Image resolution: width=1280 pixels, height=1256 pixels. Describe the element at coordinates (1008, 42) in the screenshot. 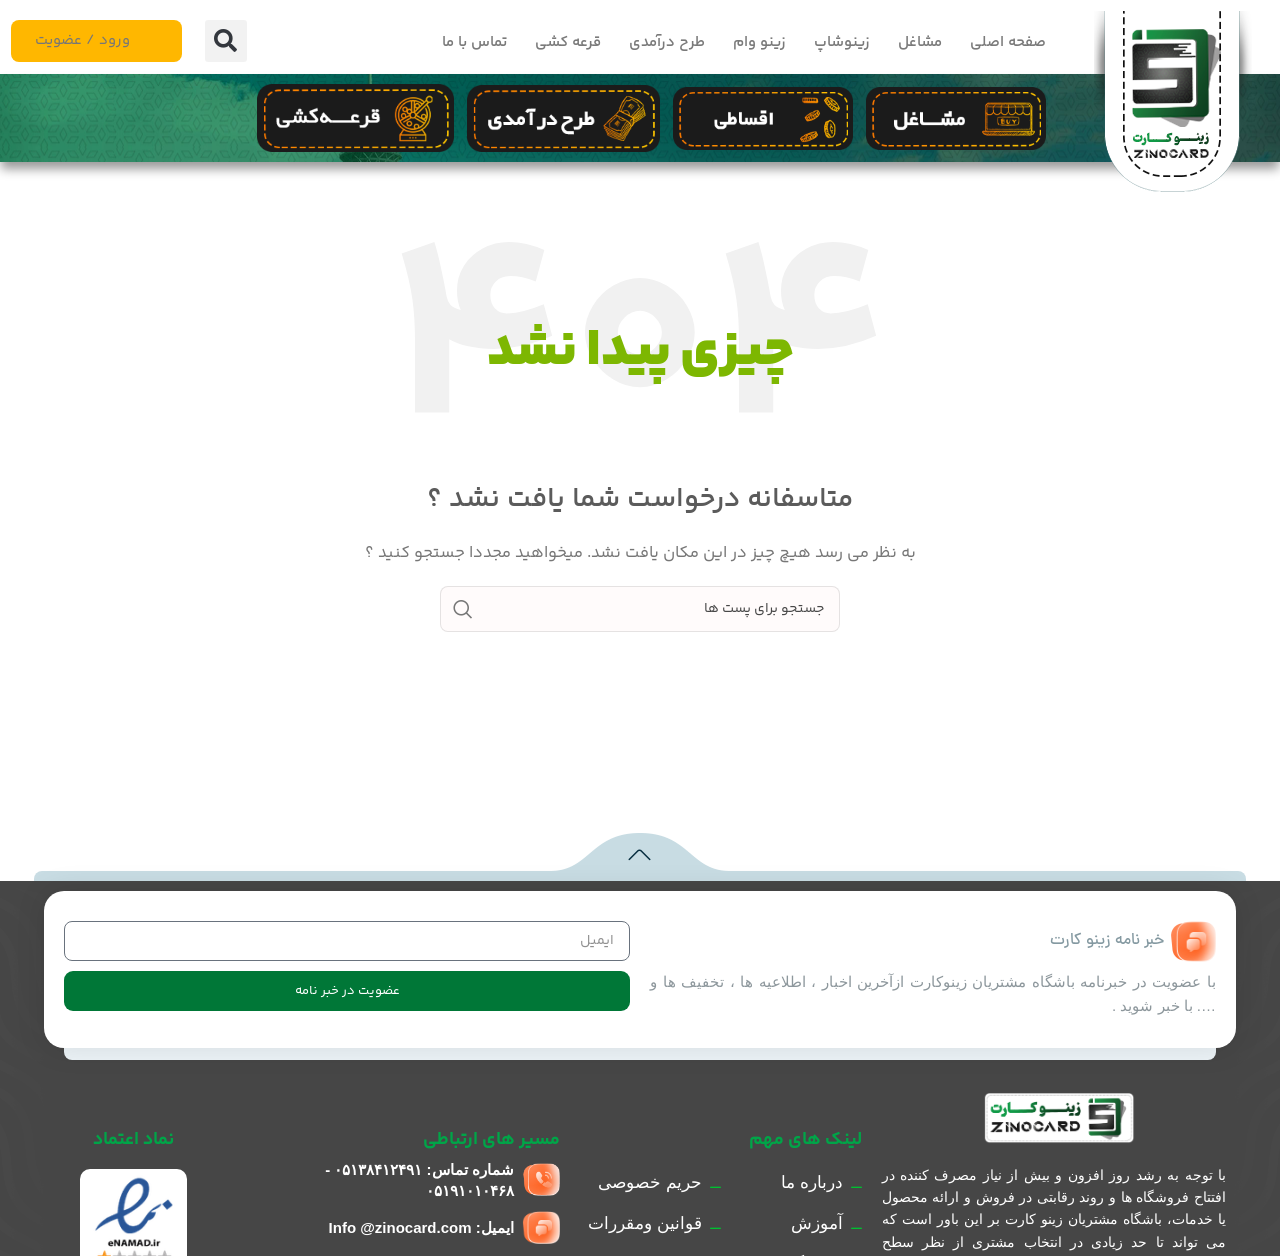

I see `صفحه اصلی` at that location.